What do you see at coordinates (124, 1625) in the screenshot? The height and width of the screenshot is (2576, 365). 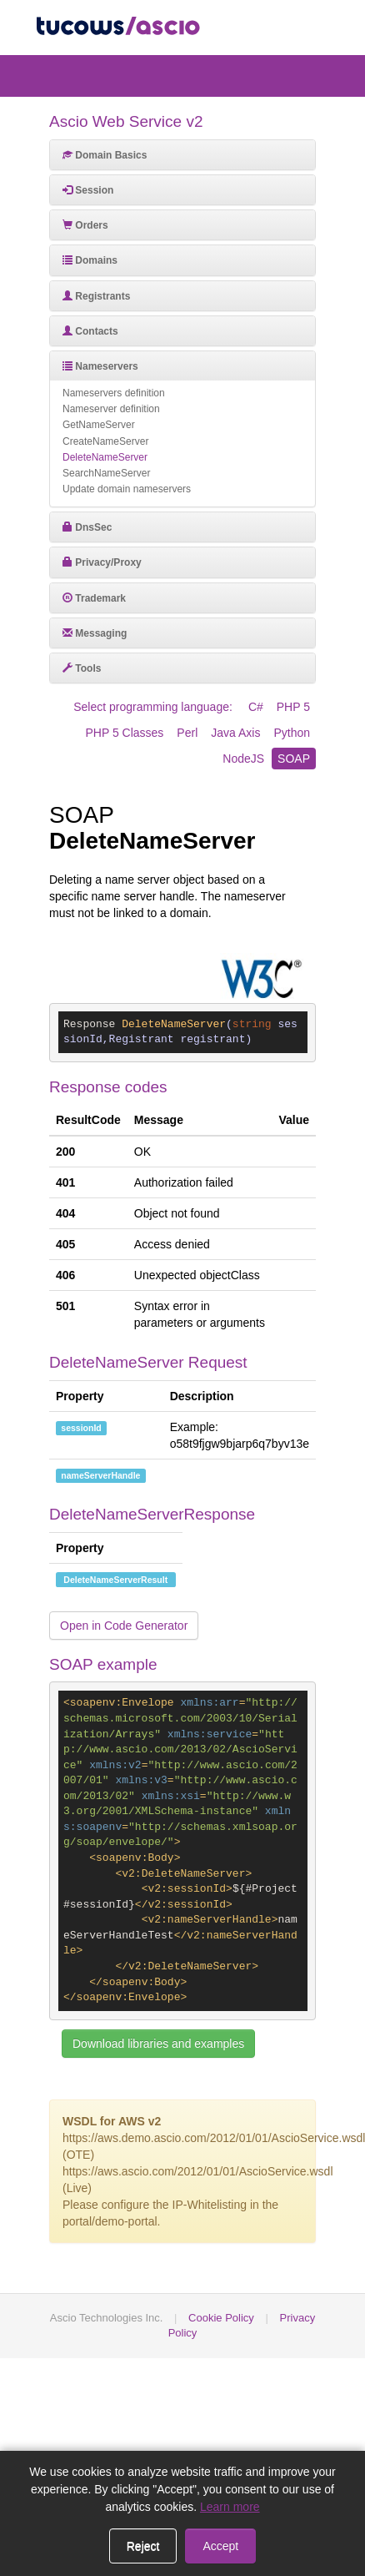 I see `Open in Code Generator` at bounding box center [124, 1625].